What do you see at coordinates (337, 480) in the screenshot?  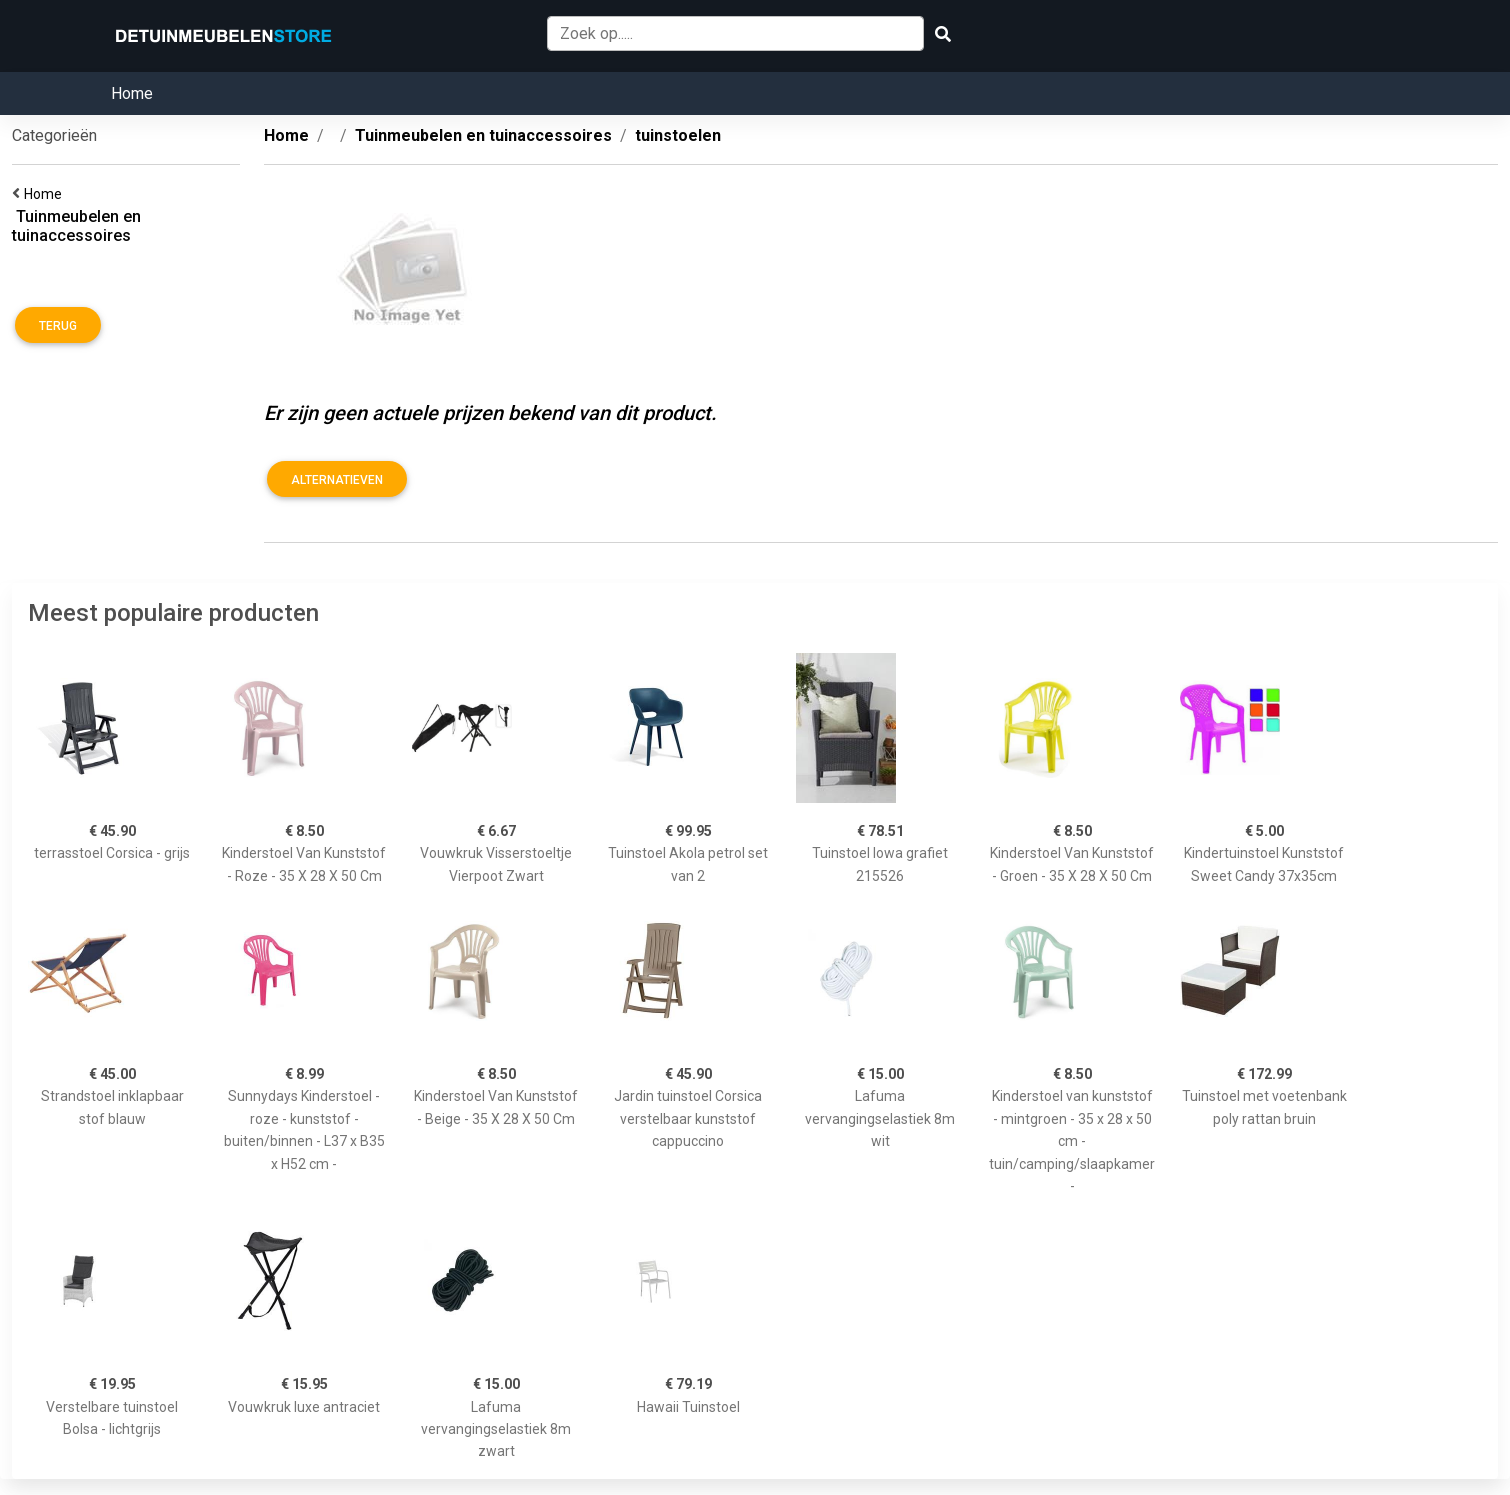 I see `Alternatieven` at bounding box center [337, 480].